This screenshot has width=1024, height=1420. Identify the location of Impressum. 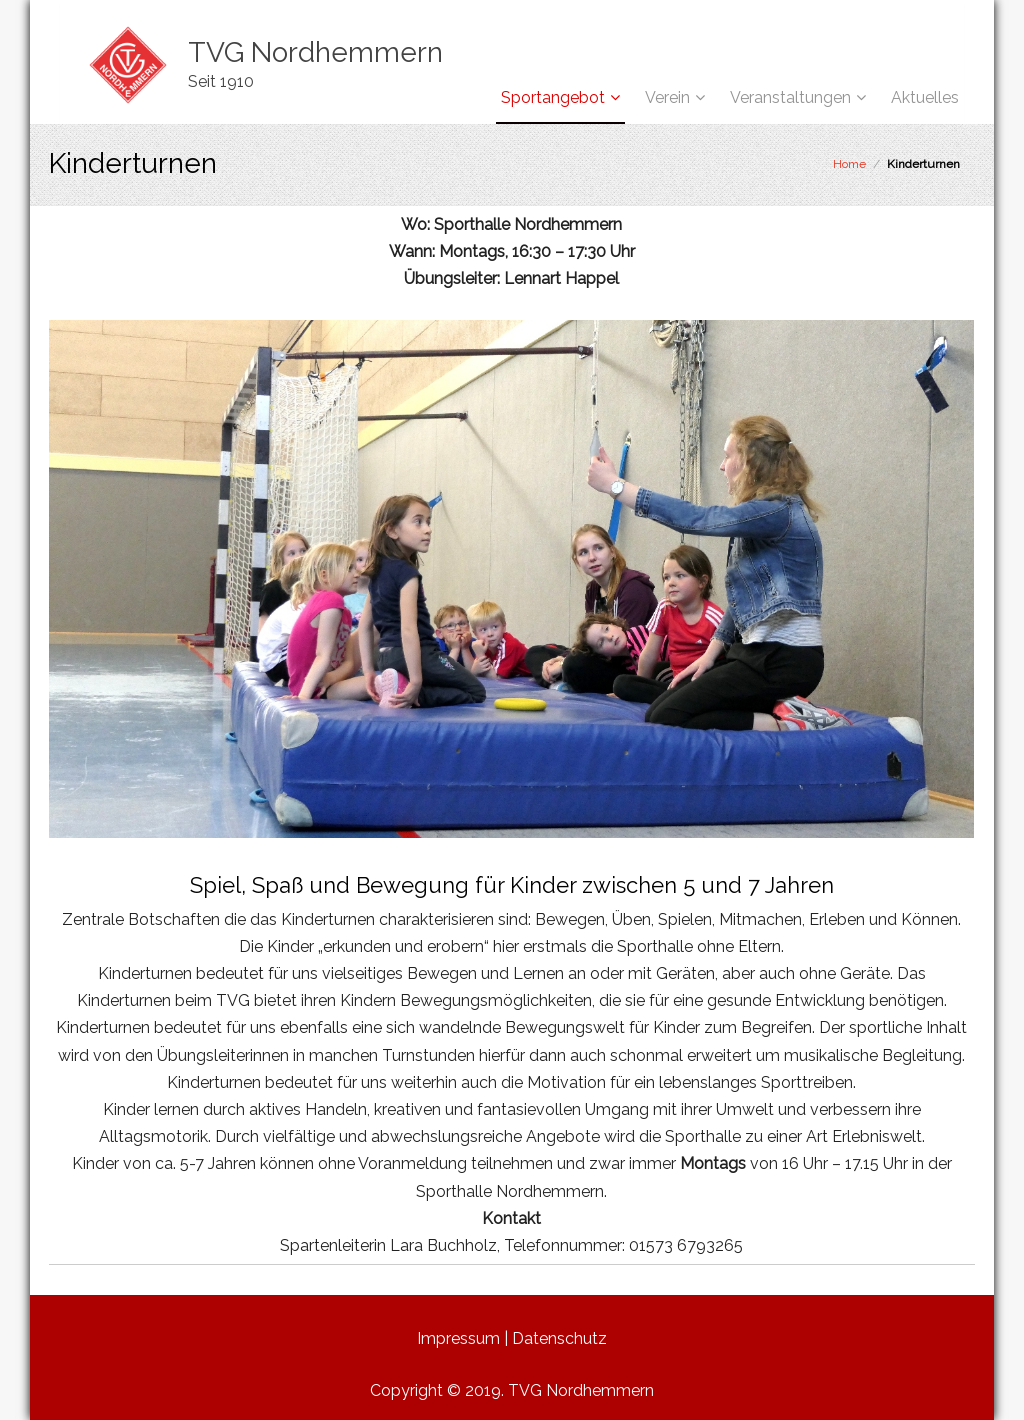
(458, 1338).